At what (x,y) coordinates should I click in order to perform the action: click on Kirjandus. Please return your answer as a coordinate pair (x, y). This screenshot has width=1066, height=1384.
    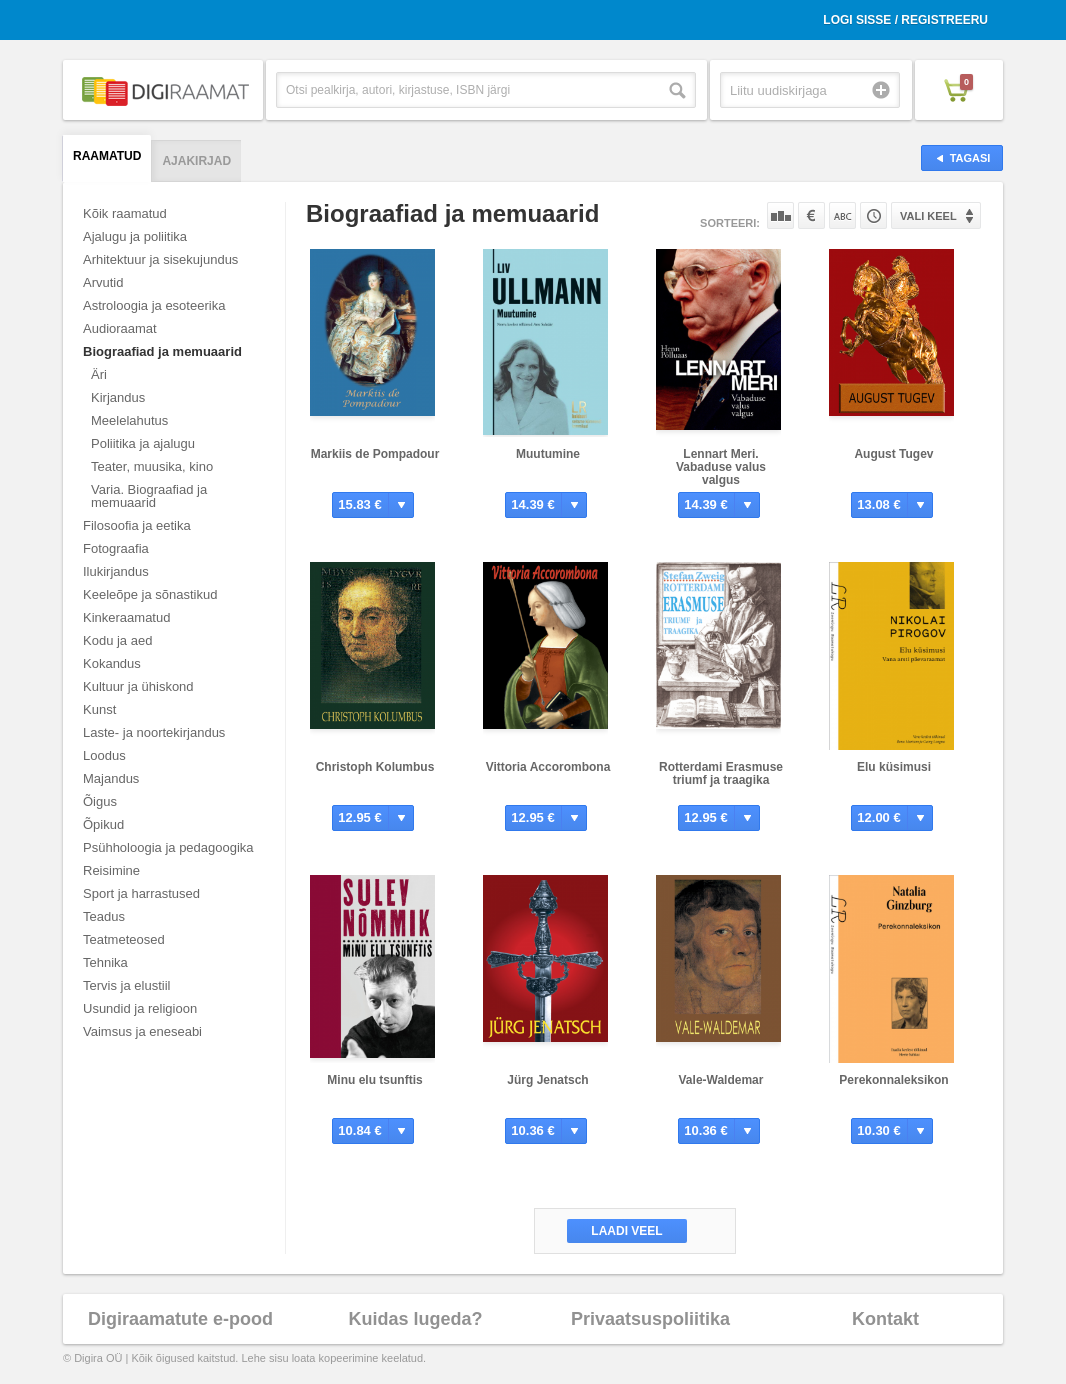
    Looking at the image, I should click on (118, 397).